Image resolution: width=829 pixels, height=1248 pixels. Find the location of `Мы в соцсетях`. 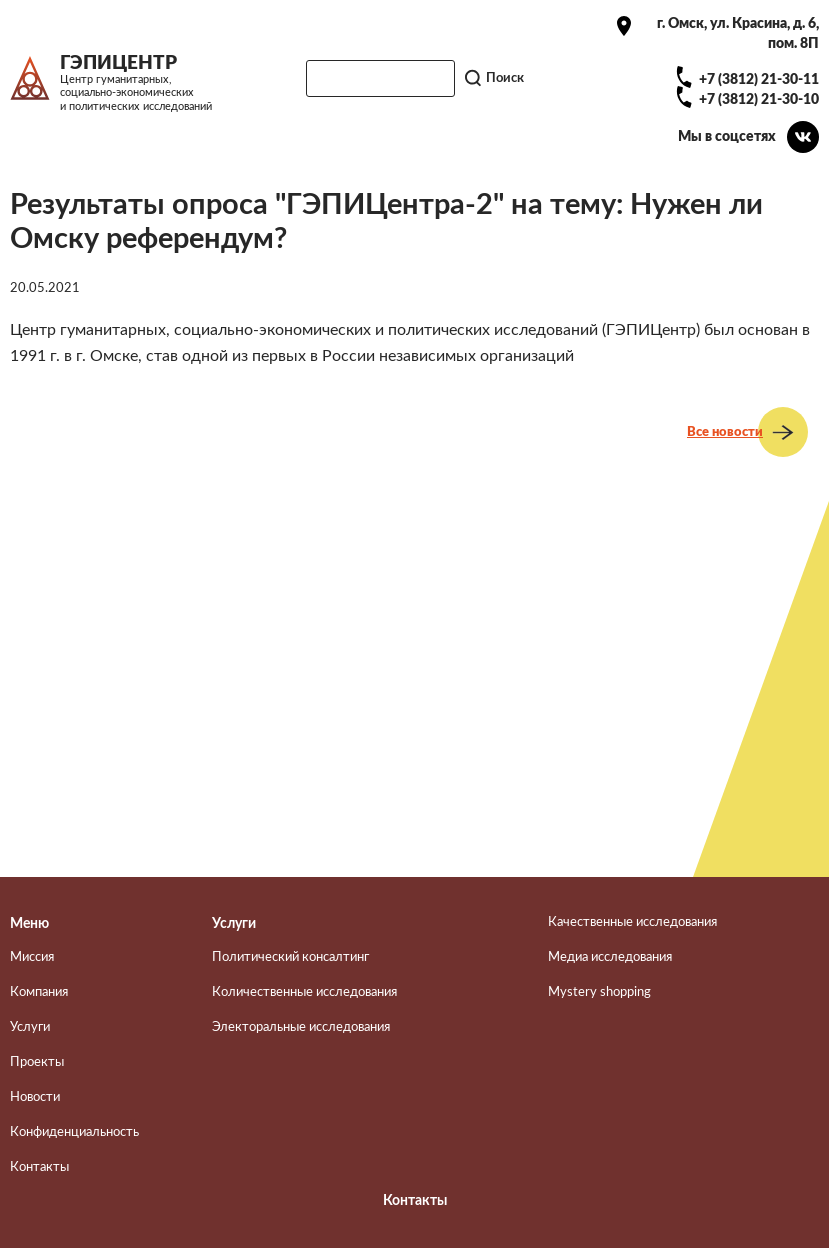

Мы в соцсетях is located at coordinates (727, 136).